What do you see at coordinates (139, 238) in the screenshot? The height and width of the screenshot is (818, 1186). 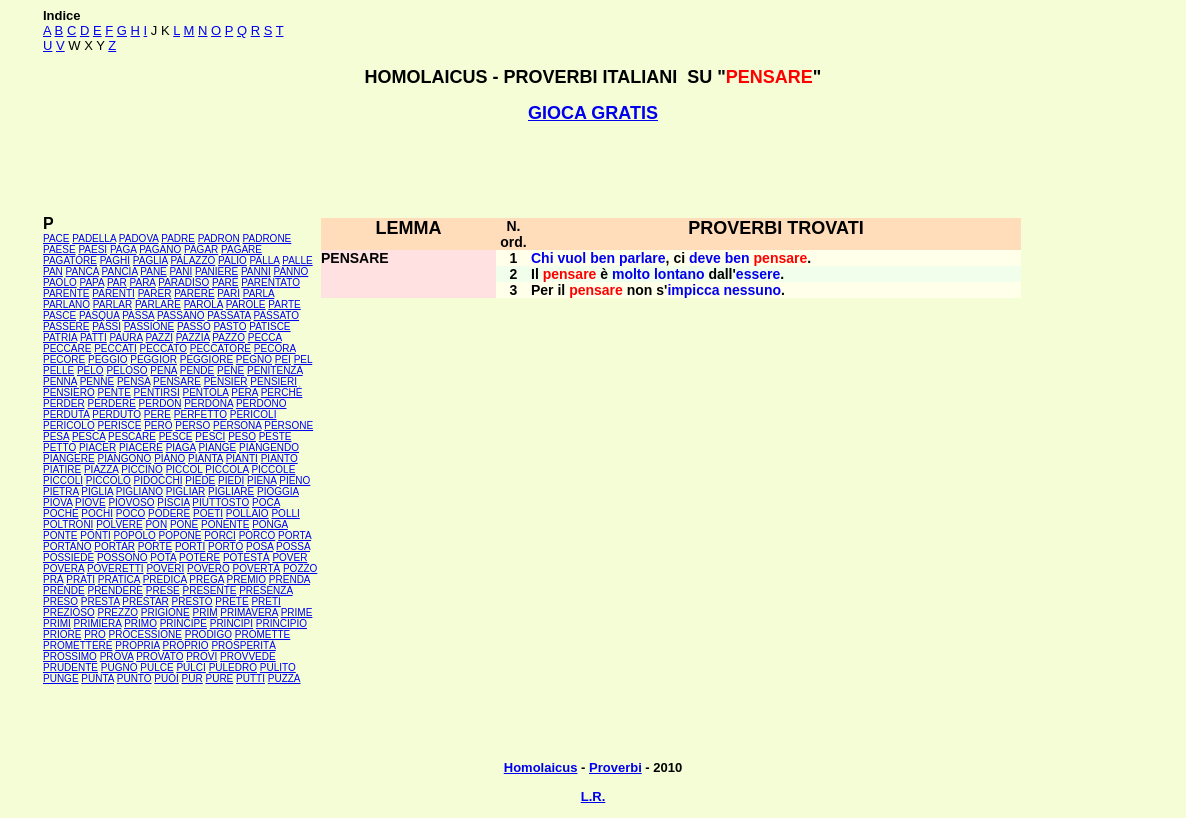 I see `PADOVA` at bounding box center [139, 238].